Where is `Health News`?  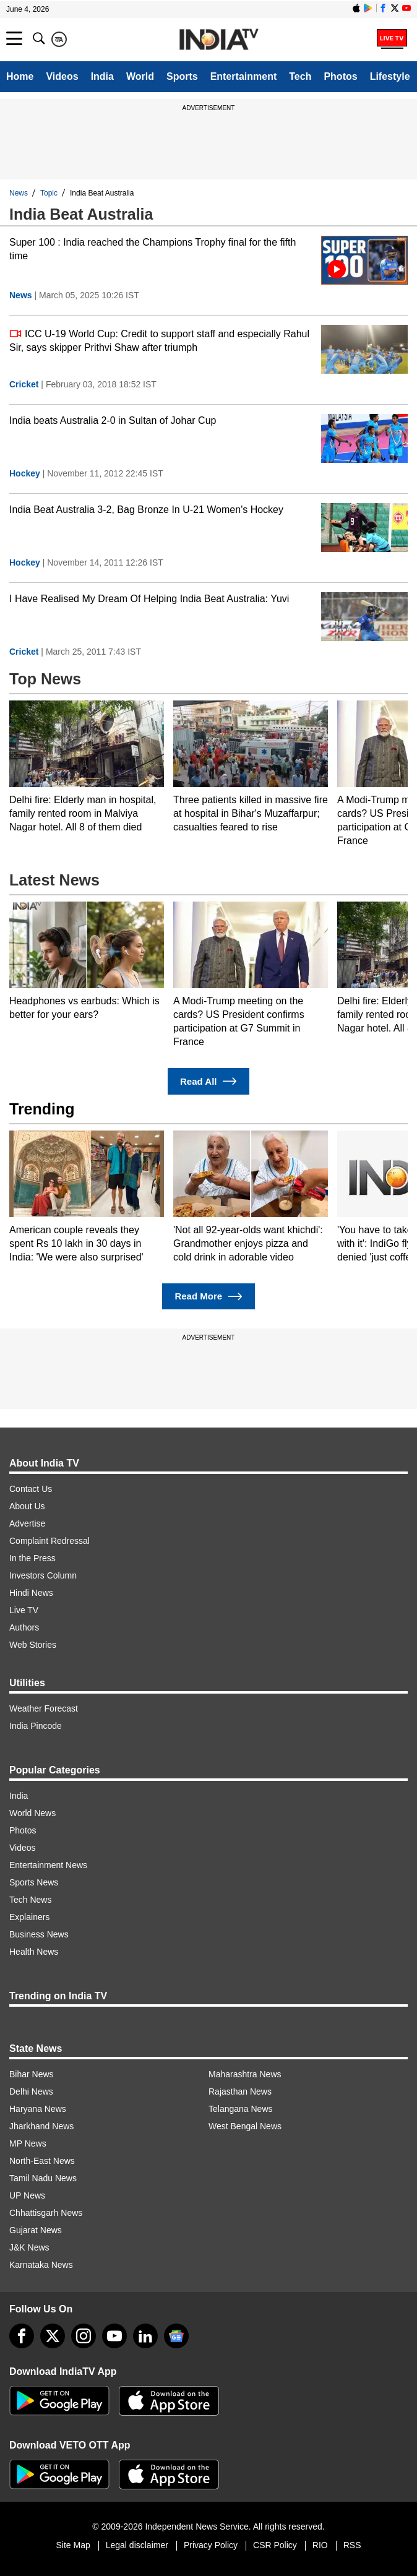 Health News is located at coordinates (33, 1952).